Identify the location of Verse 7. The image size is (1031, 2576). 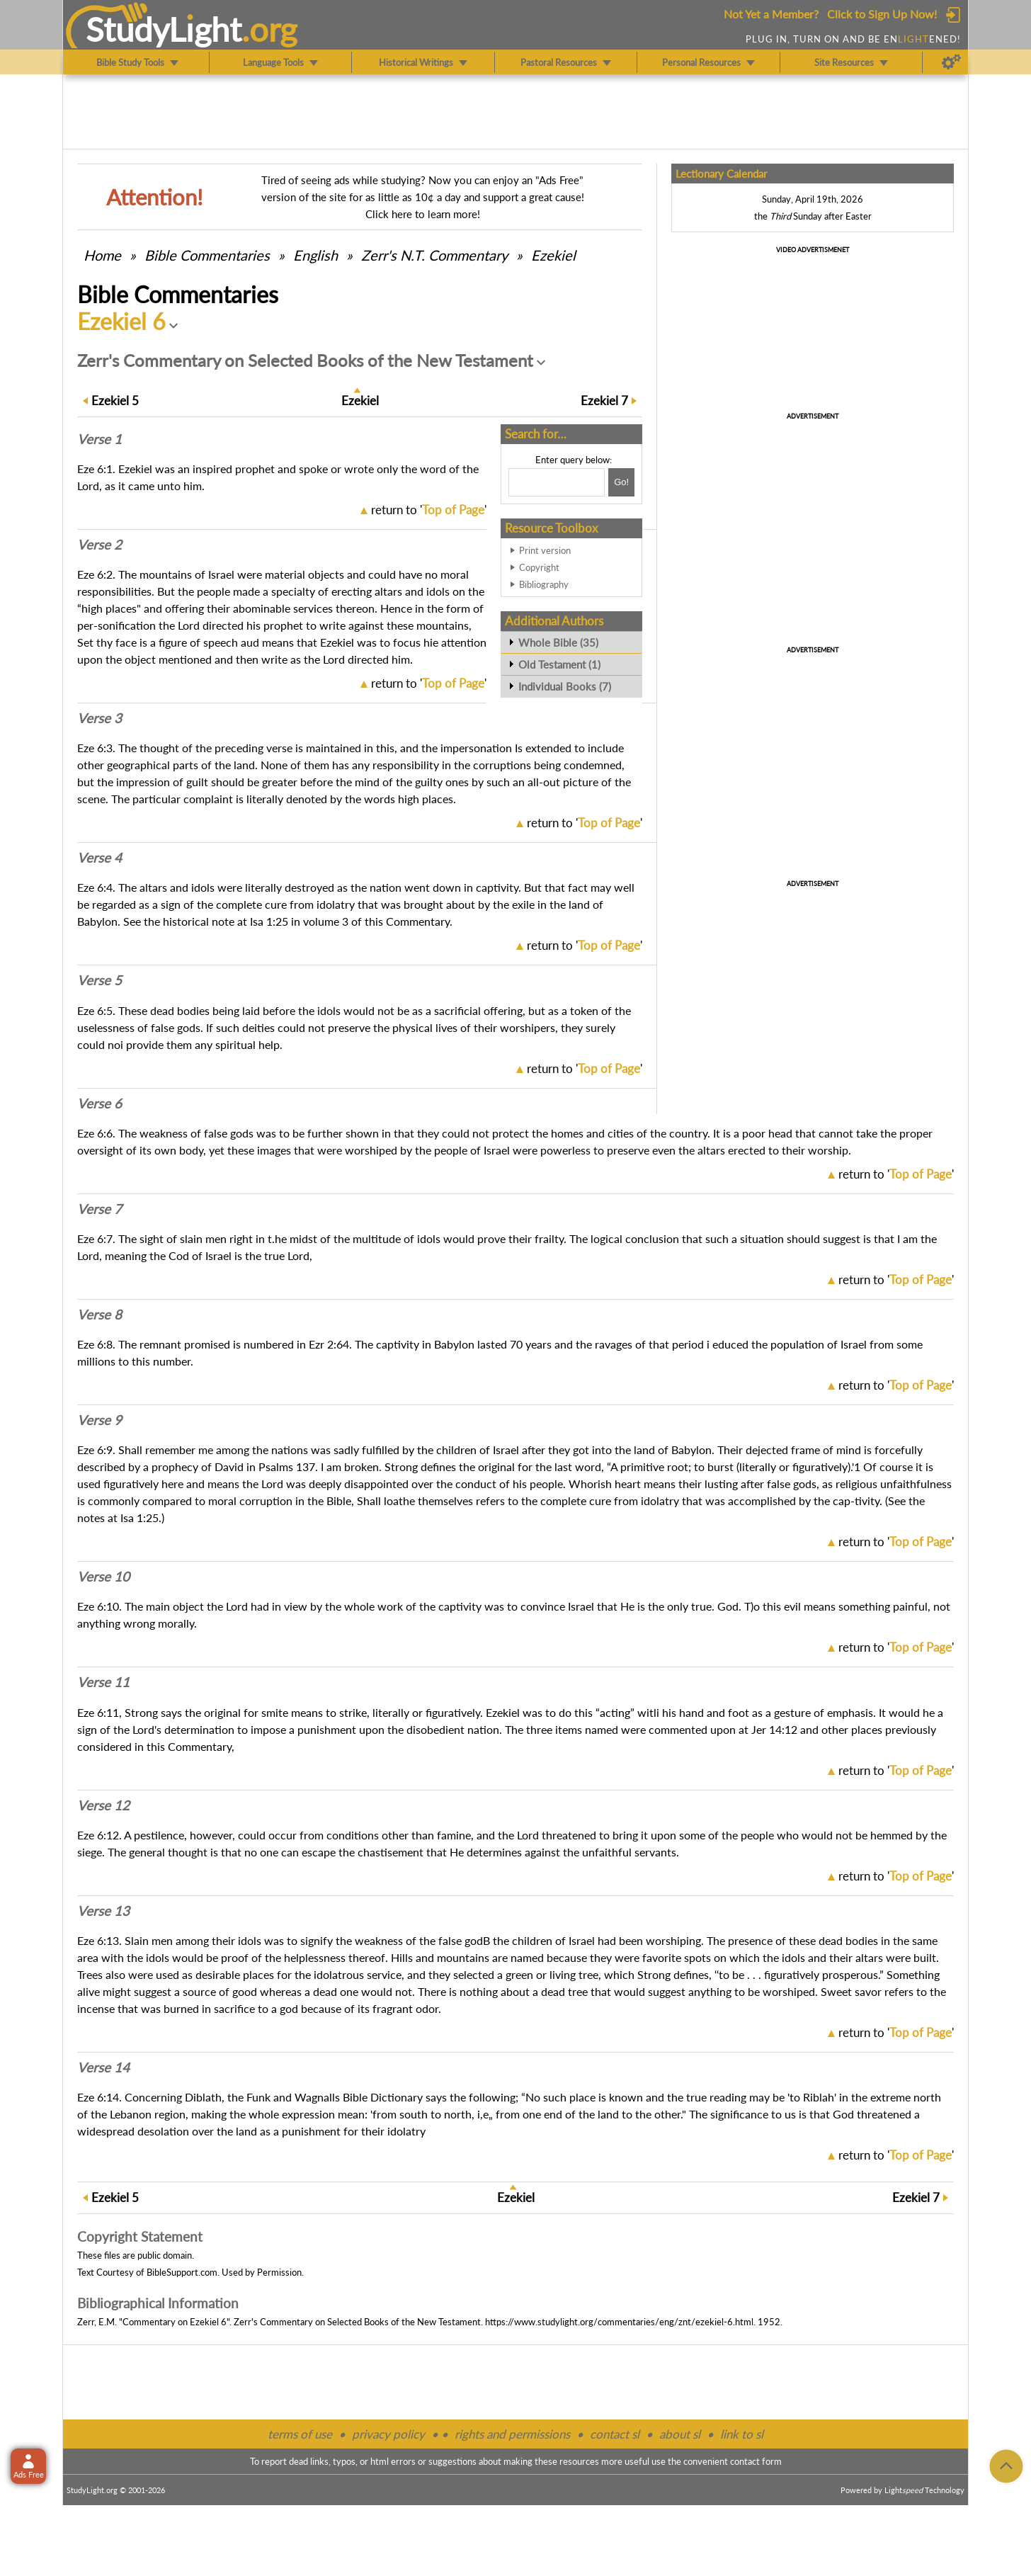
(99, 1209).